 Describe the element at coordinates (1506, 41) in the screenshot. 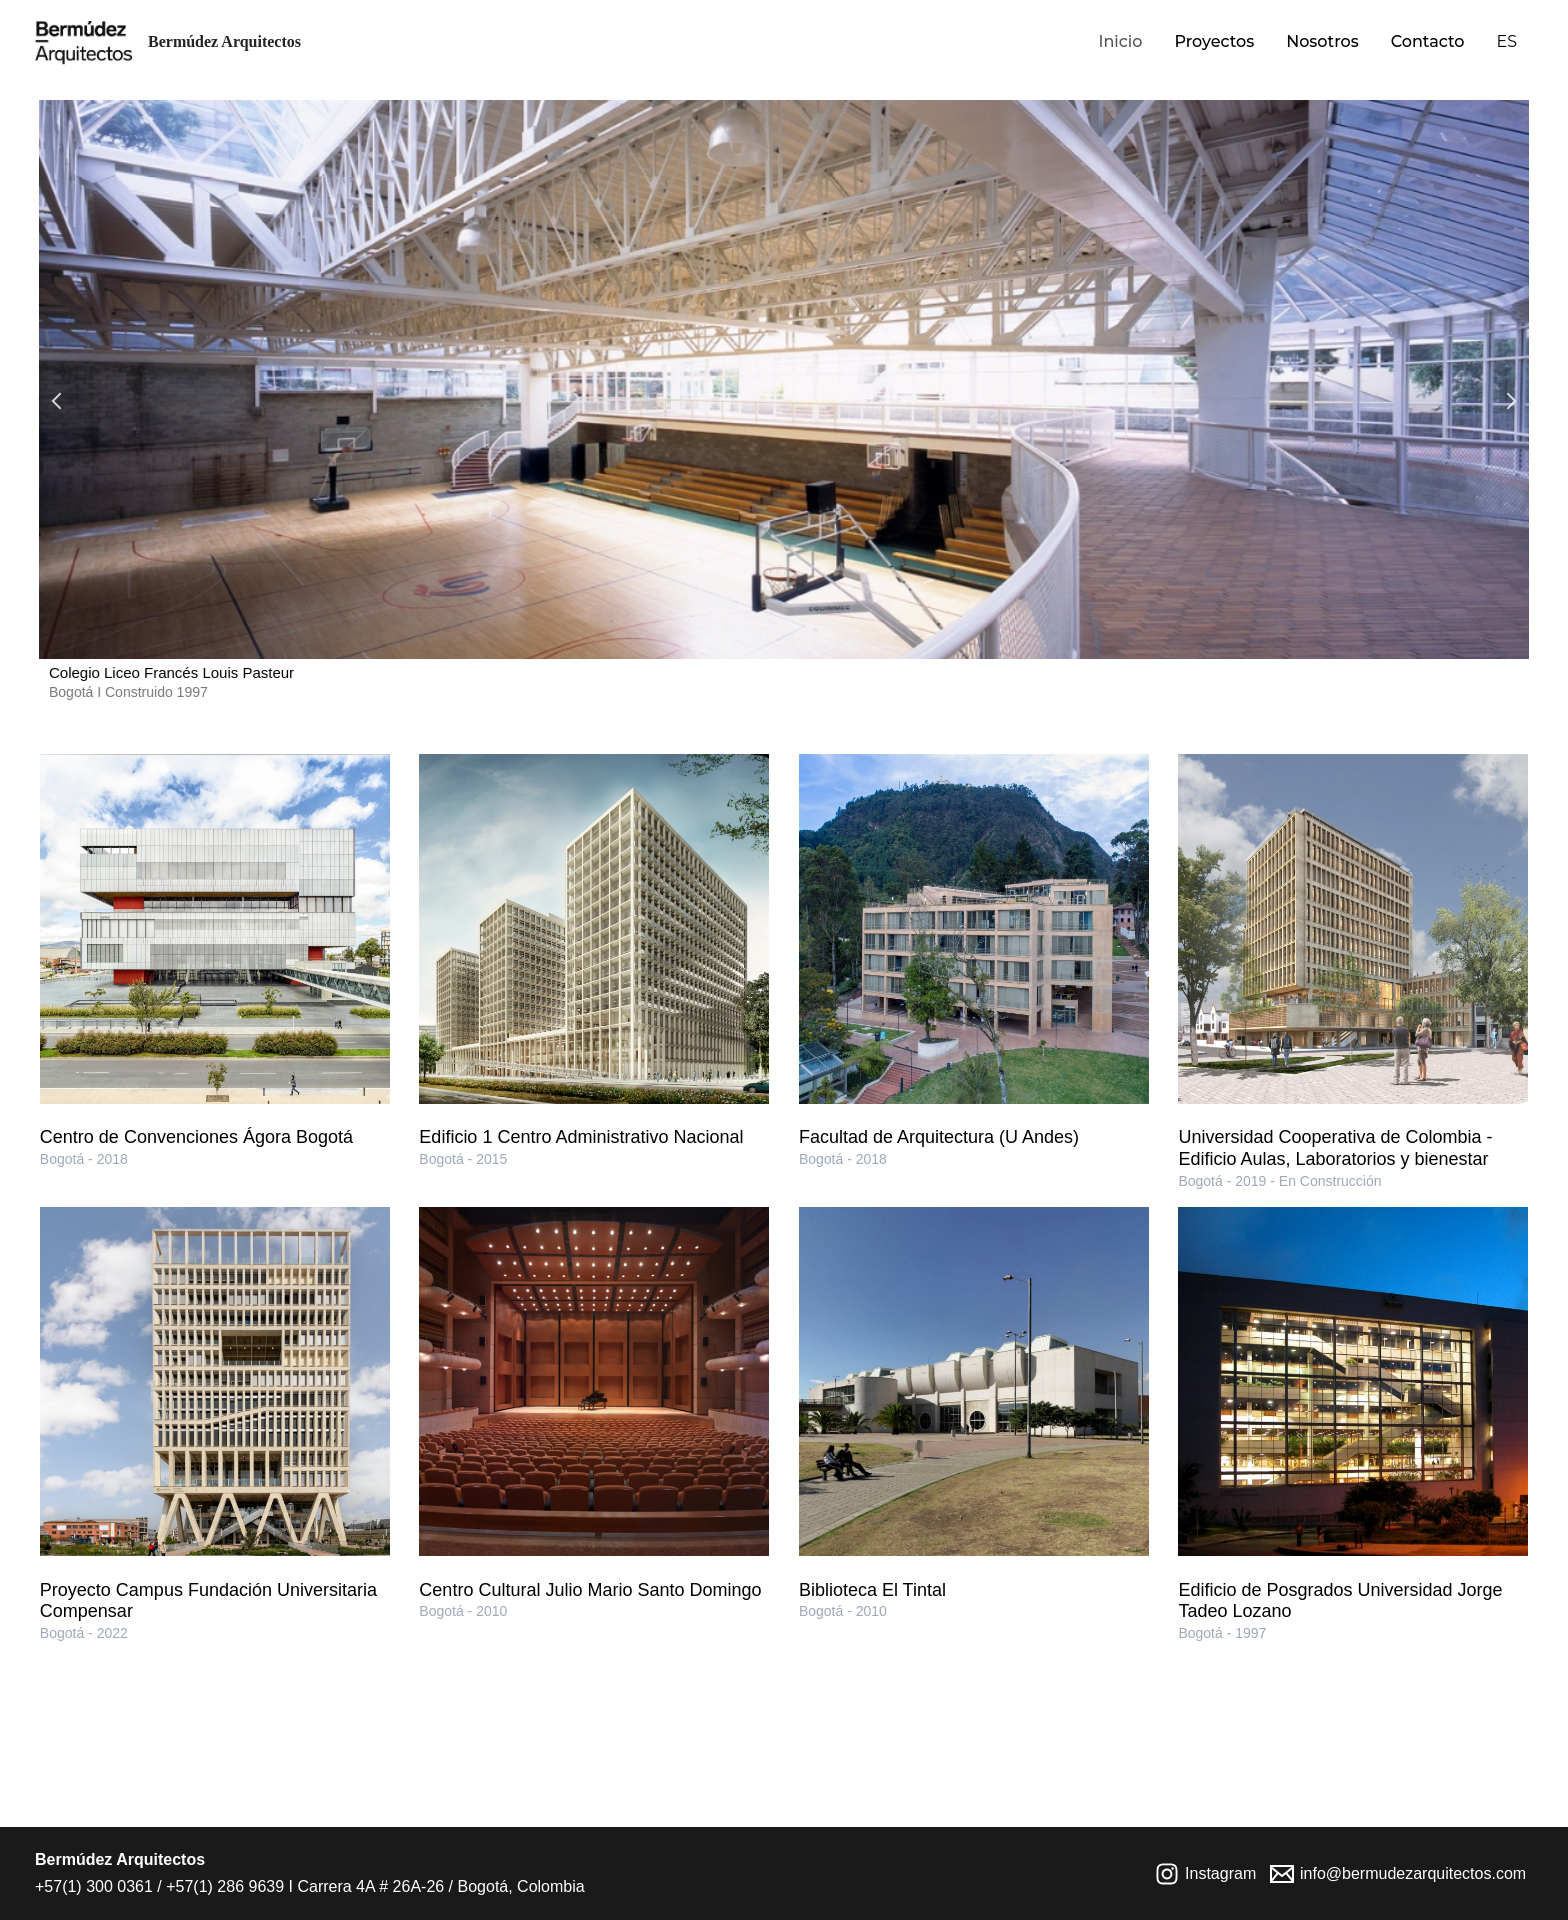

I see `ES` at that location.